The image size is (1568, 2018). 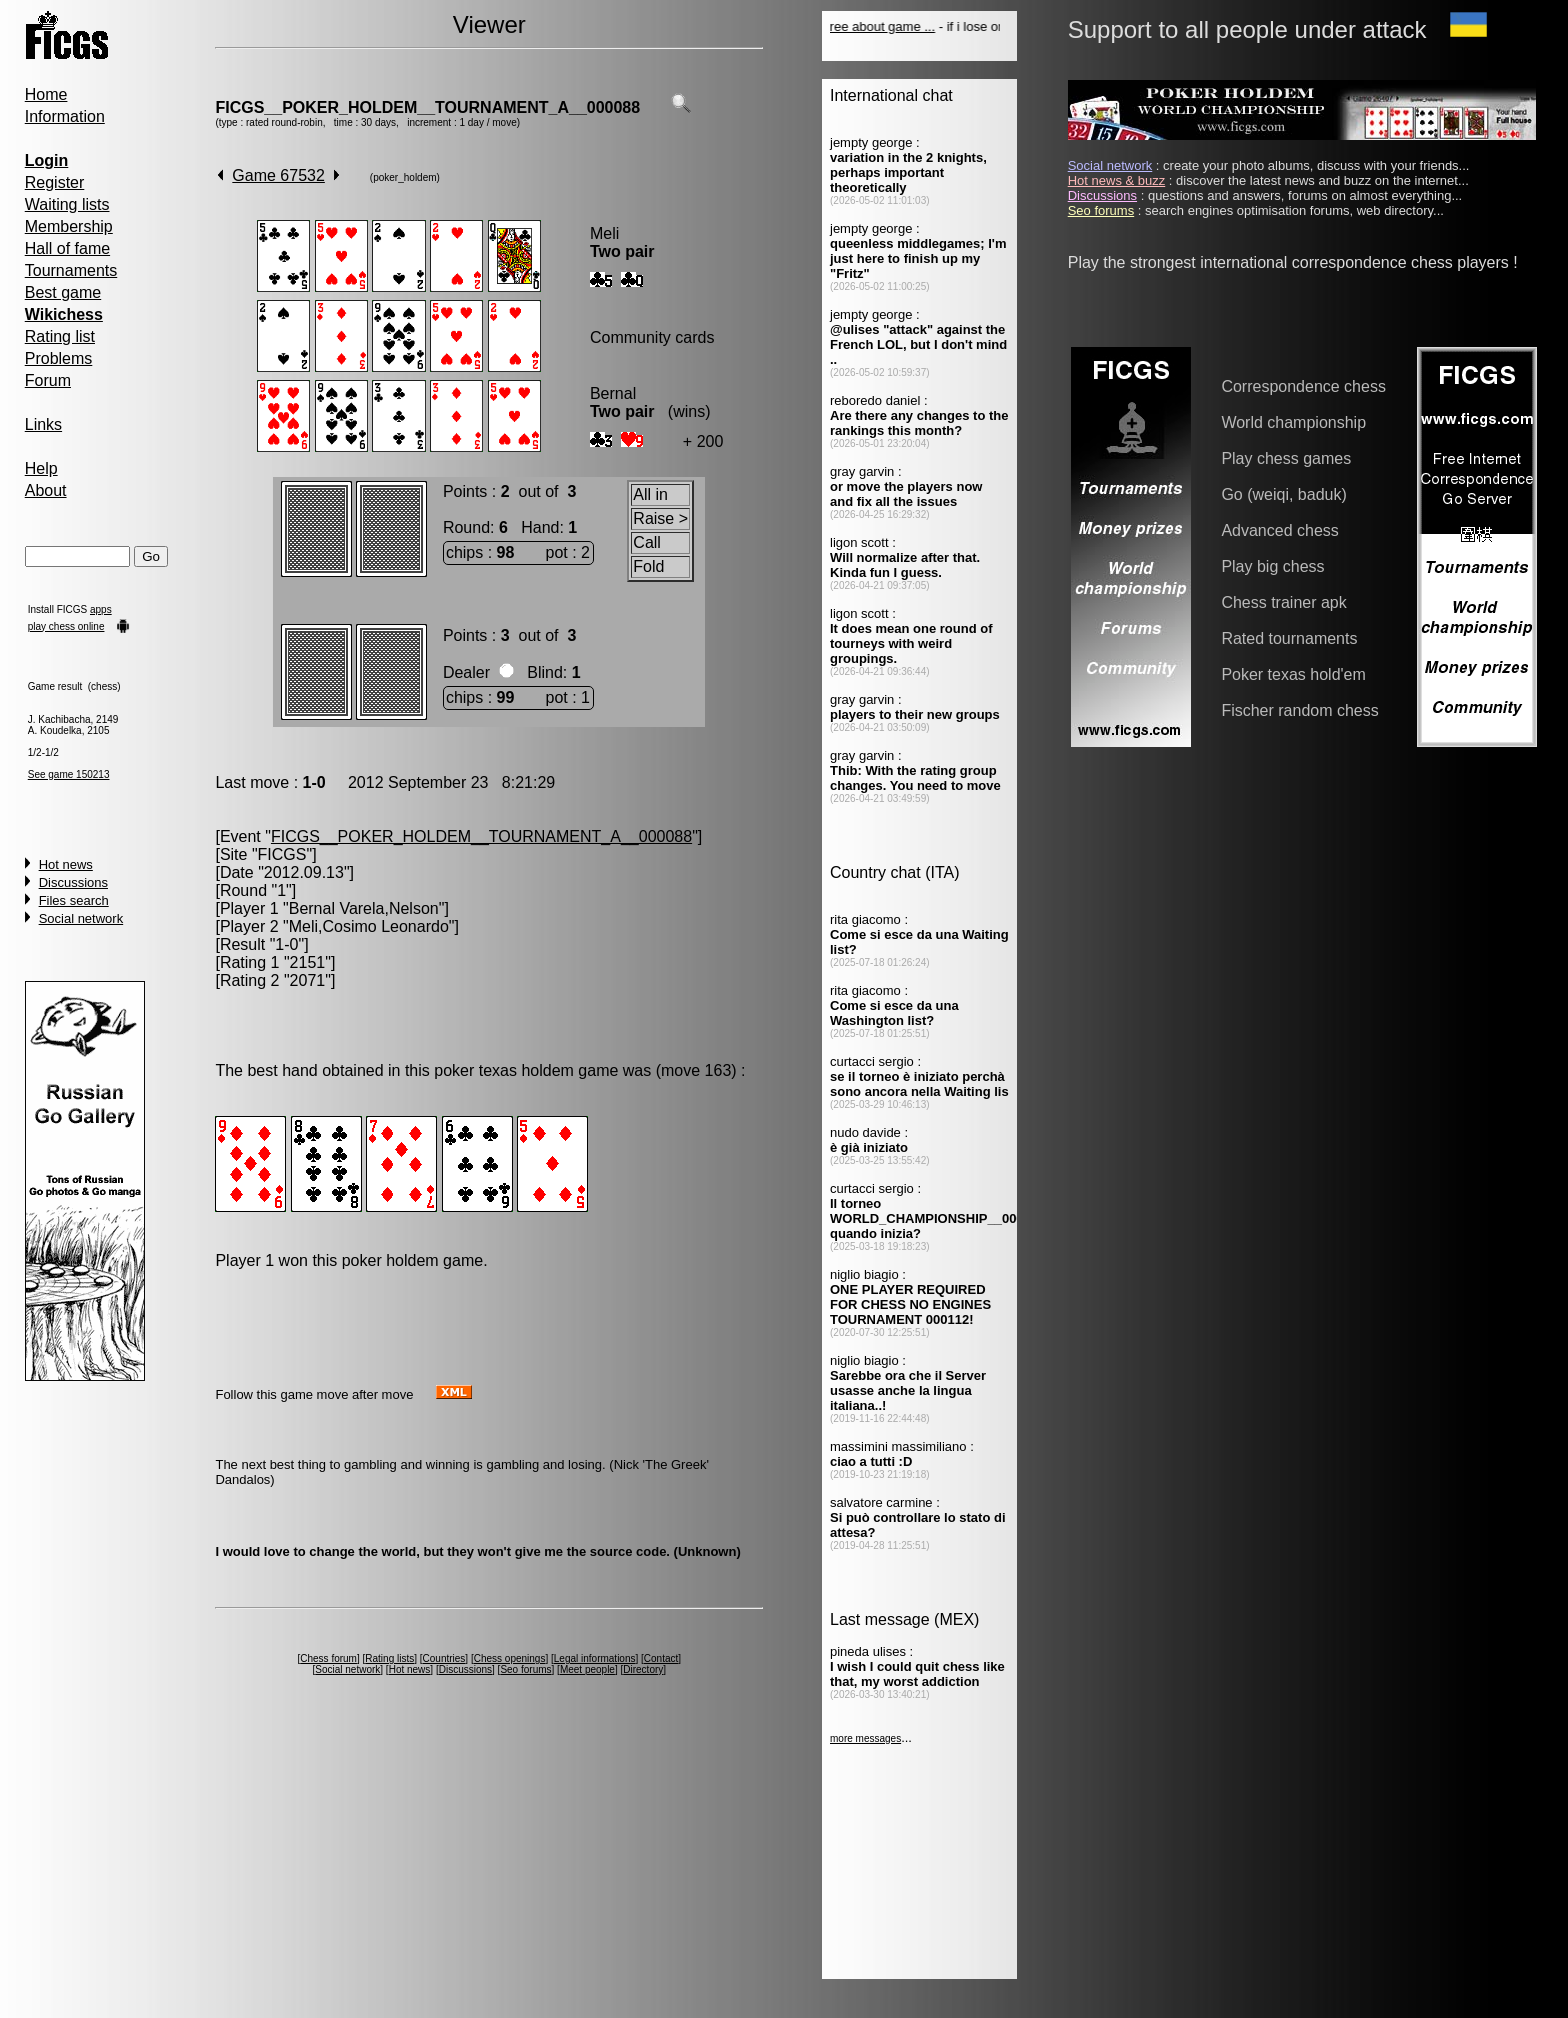 I want to click on Home, so click(x=46, y=94).